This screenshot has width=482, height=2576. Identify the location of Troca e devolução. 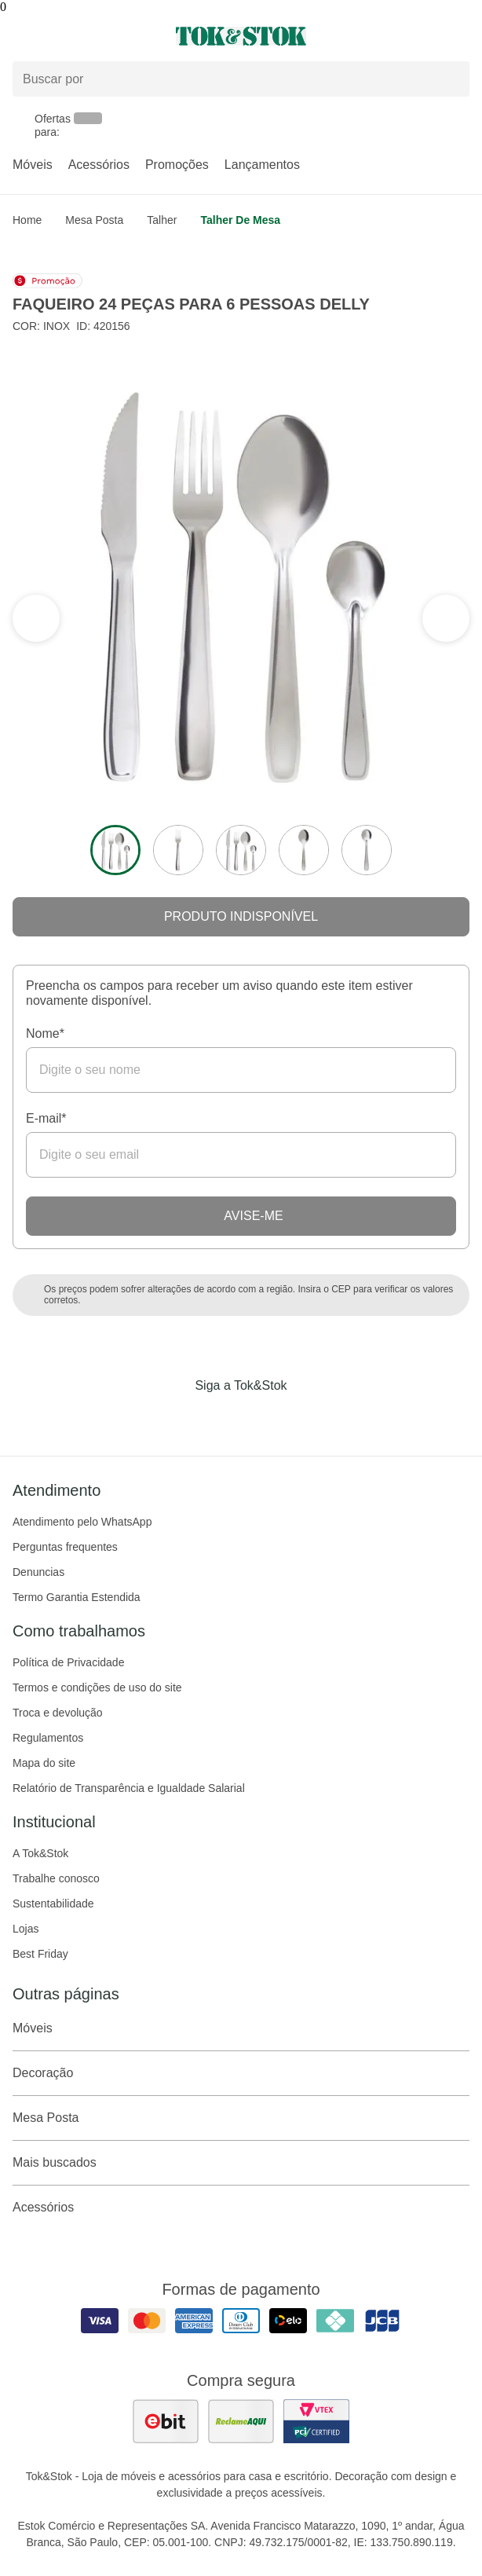
(58, 1712).